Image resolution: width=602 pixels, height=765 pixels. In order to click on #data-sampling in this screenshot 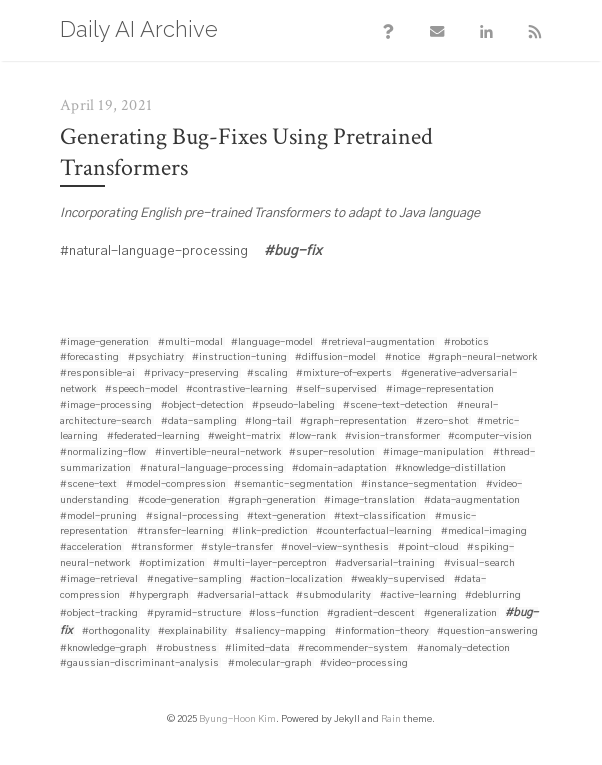, I will do `click(199, 423)`.